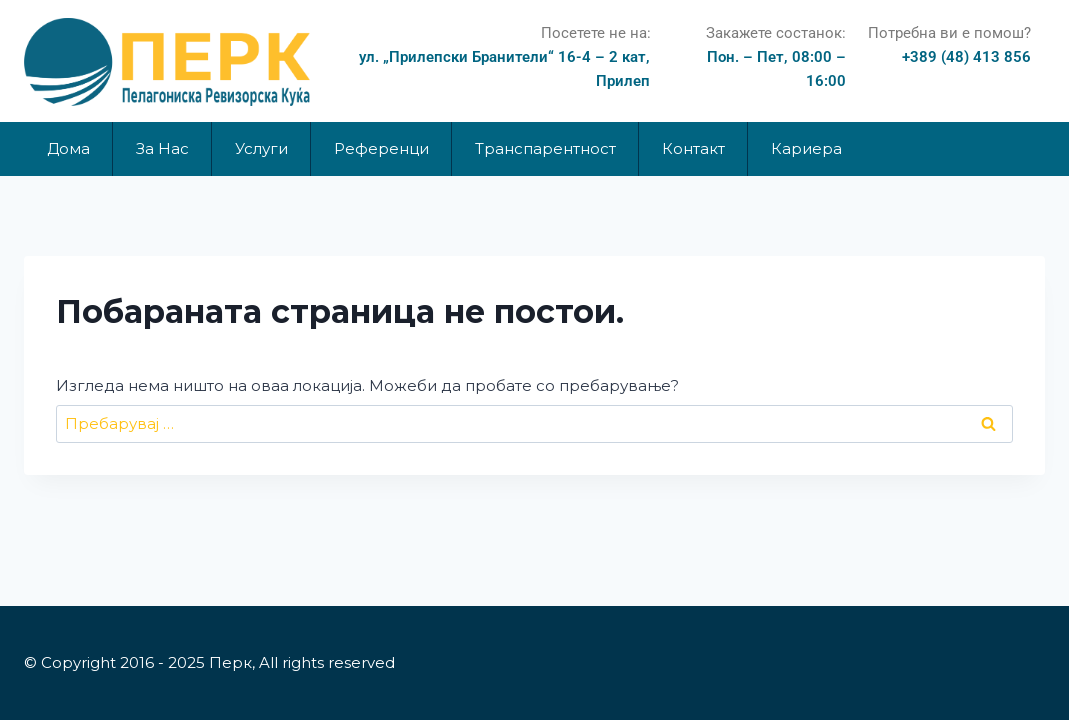 This screenshot has width=1069, height=720. I want to click on За Нас, so click(162, 148).